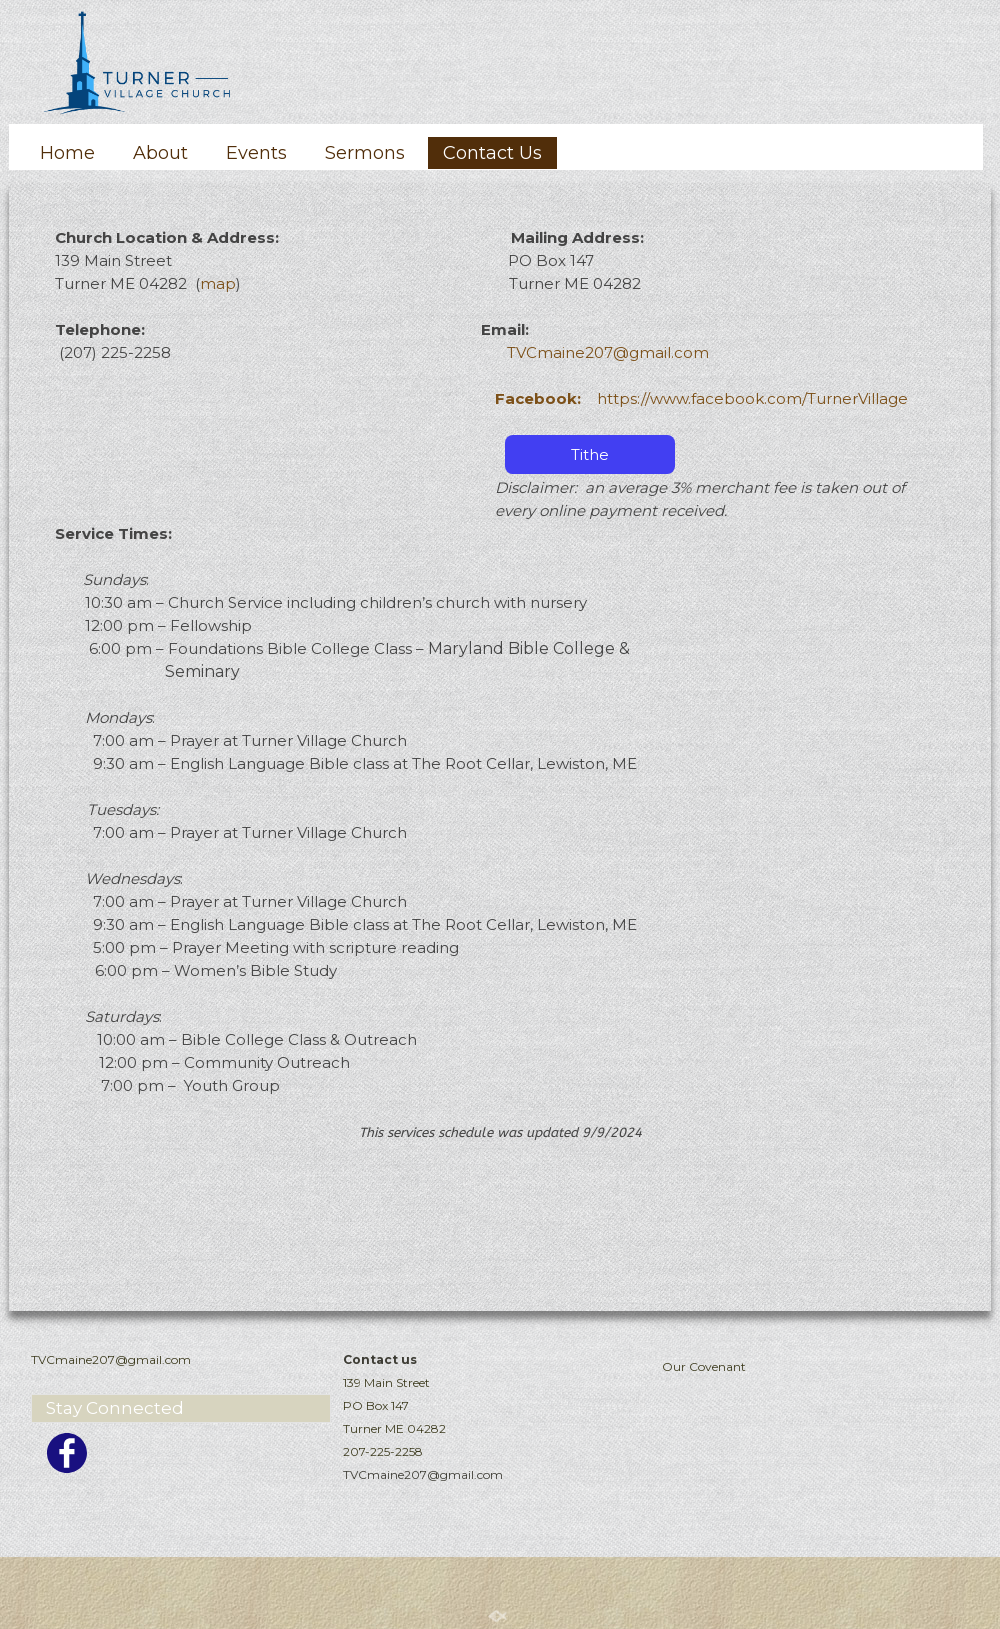 The width and height of the screenshot is (1000, 1629). What do you see at coordinates (256, 153) in the screenshot?
I see `Events` at bounding box center [256, 153].